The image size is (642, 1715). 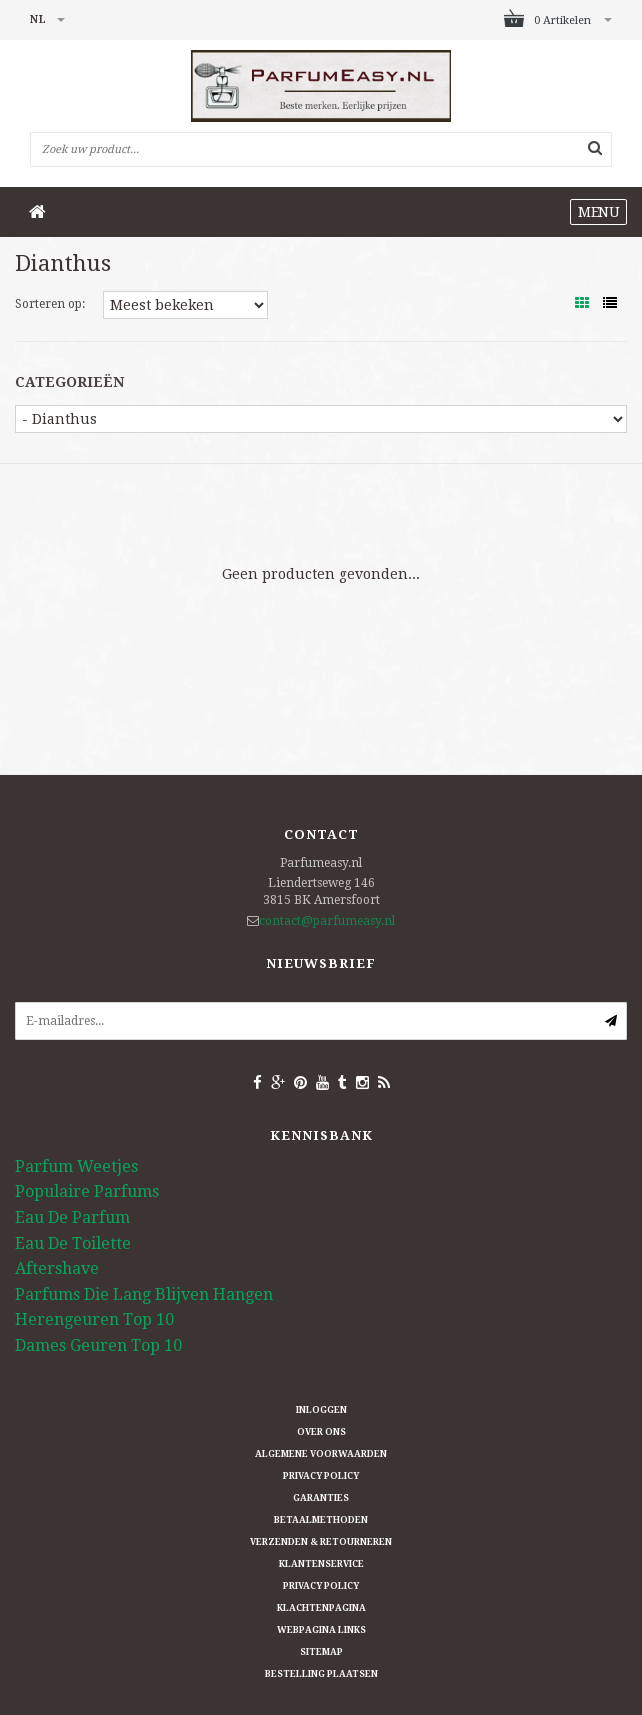 What do you see at coordinates (321, 1652) in the screenshot?
I see `Sitemap` at bounding box center [321, 1652].